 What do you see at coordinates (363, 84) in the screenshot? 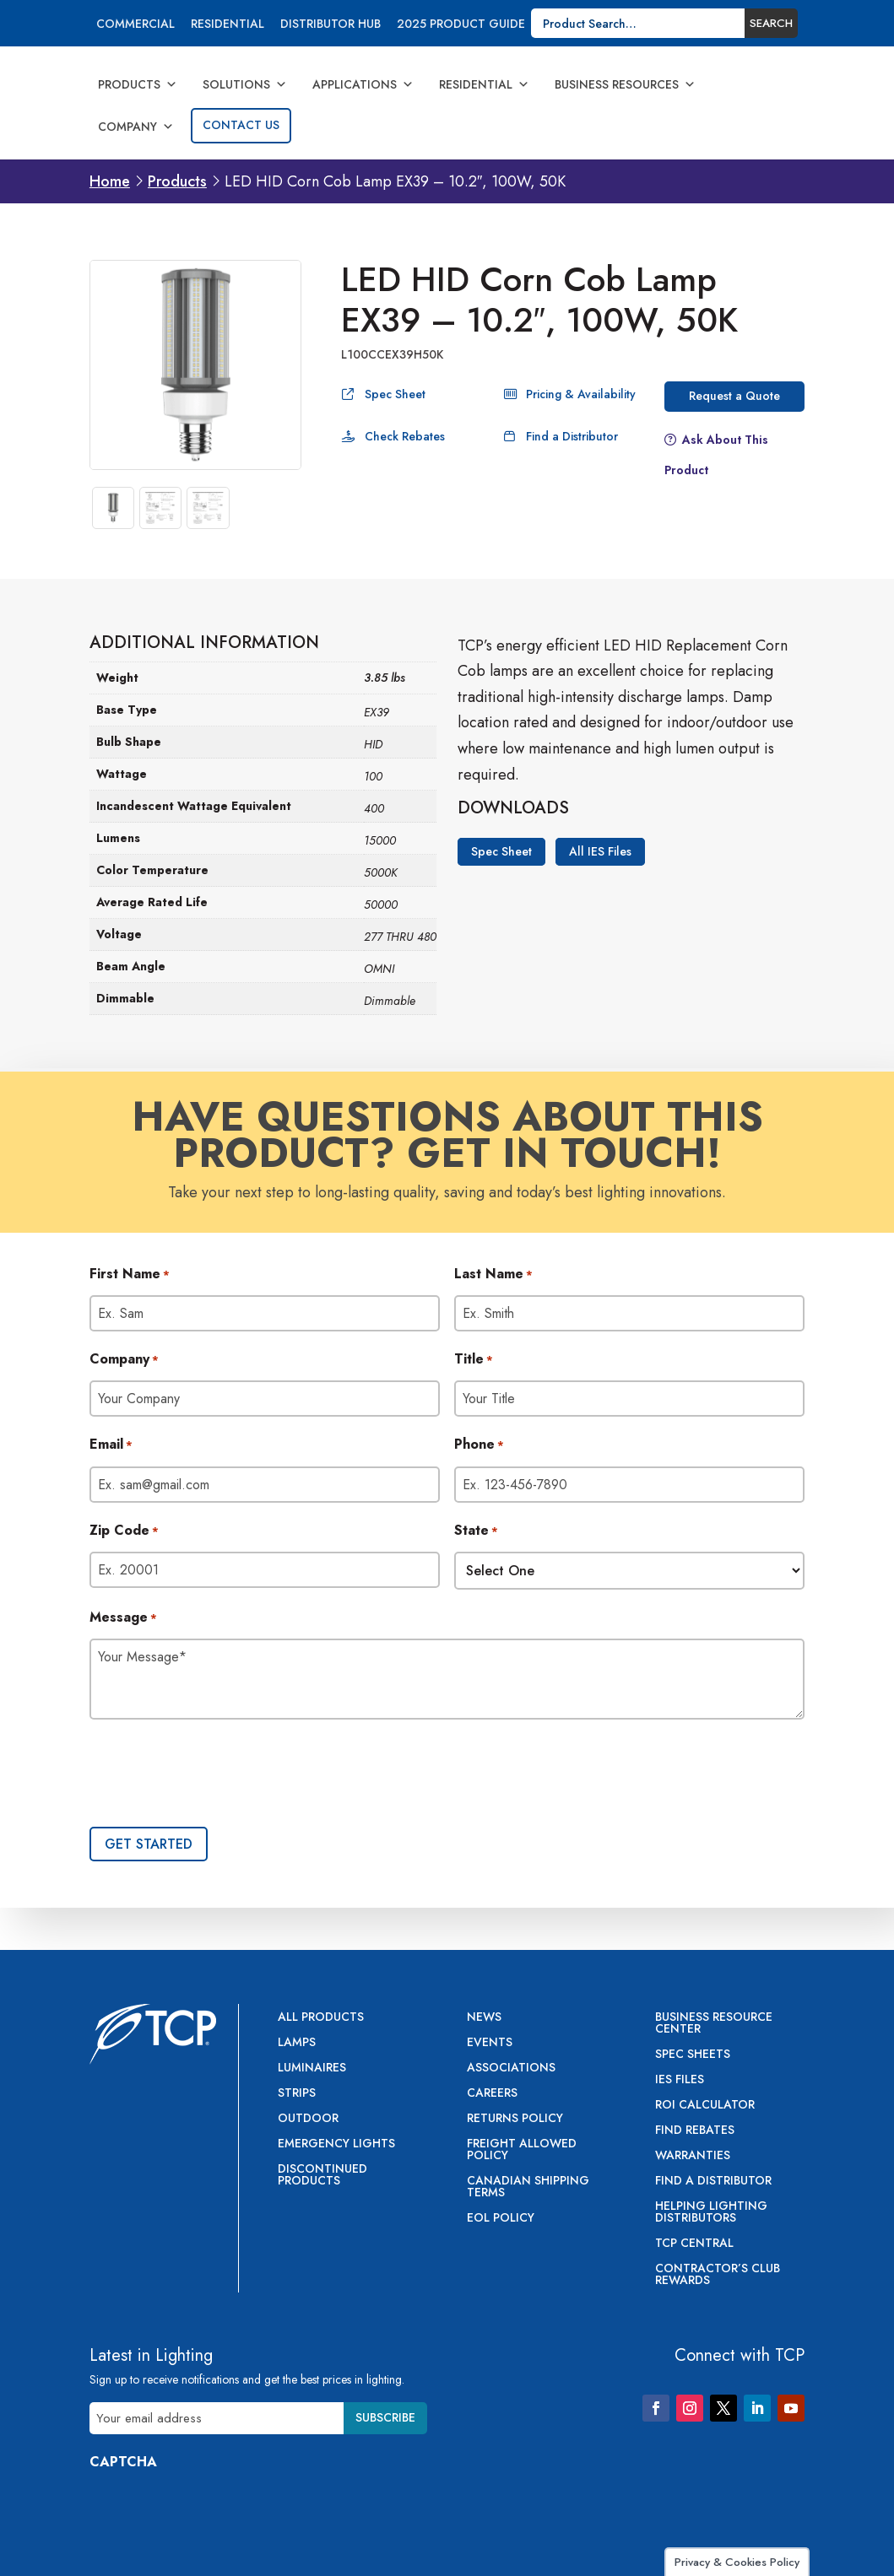
I see `Applications [button]` at bounding box center [363, 84].